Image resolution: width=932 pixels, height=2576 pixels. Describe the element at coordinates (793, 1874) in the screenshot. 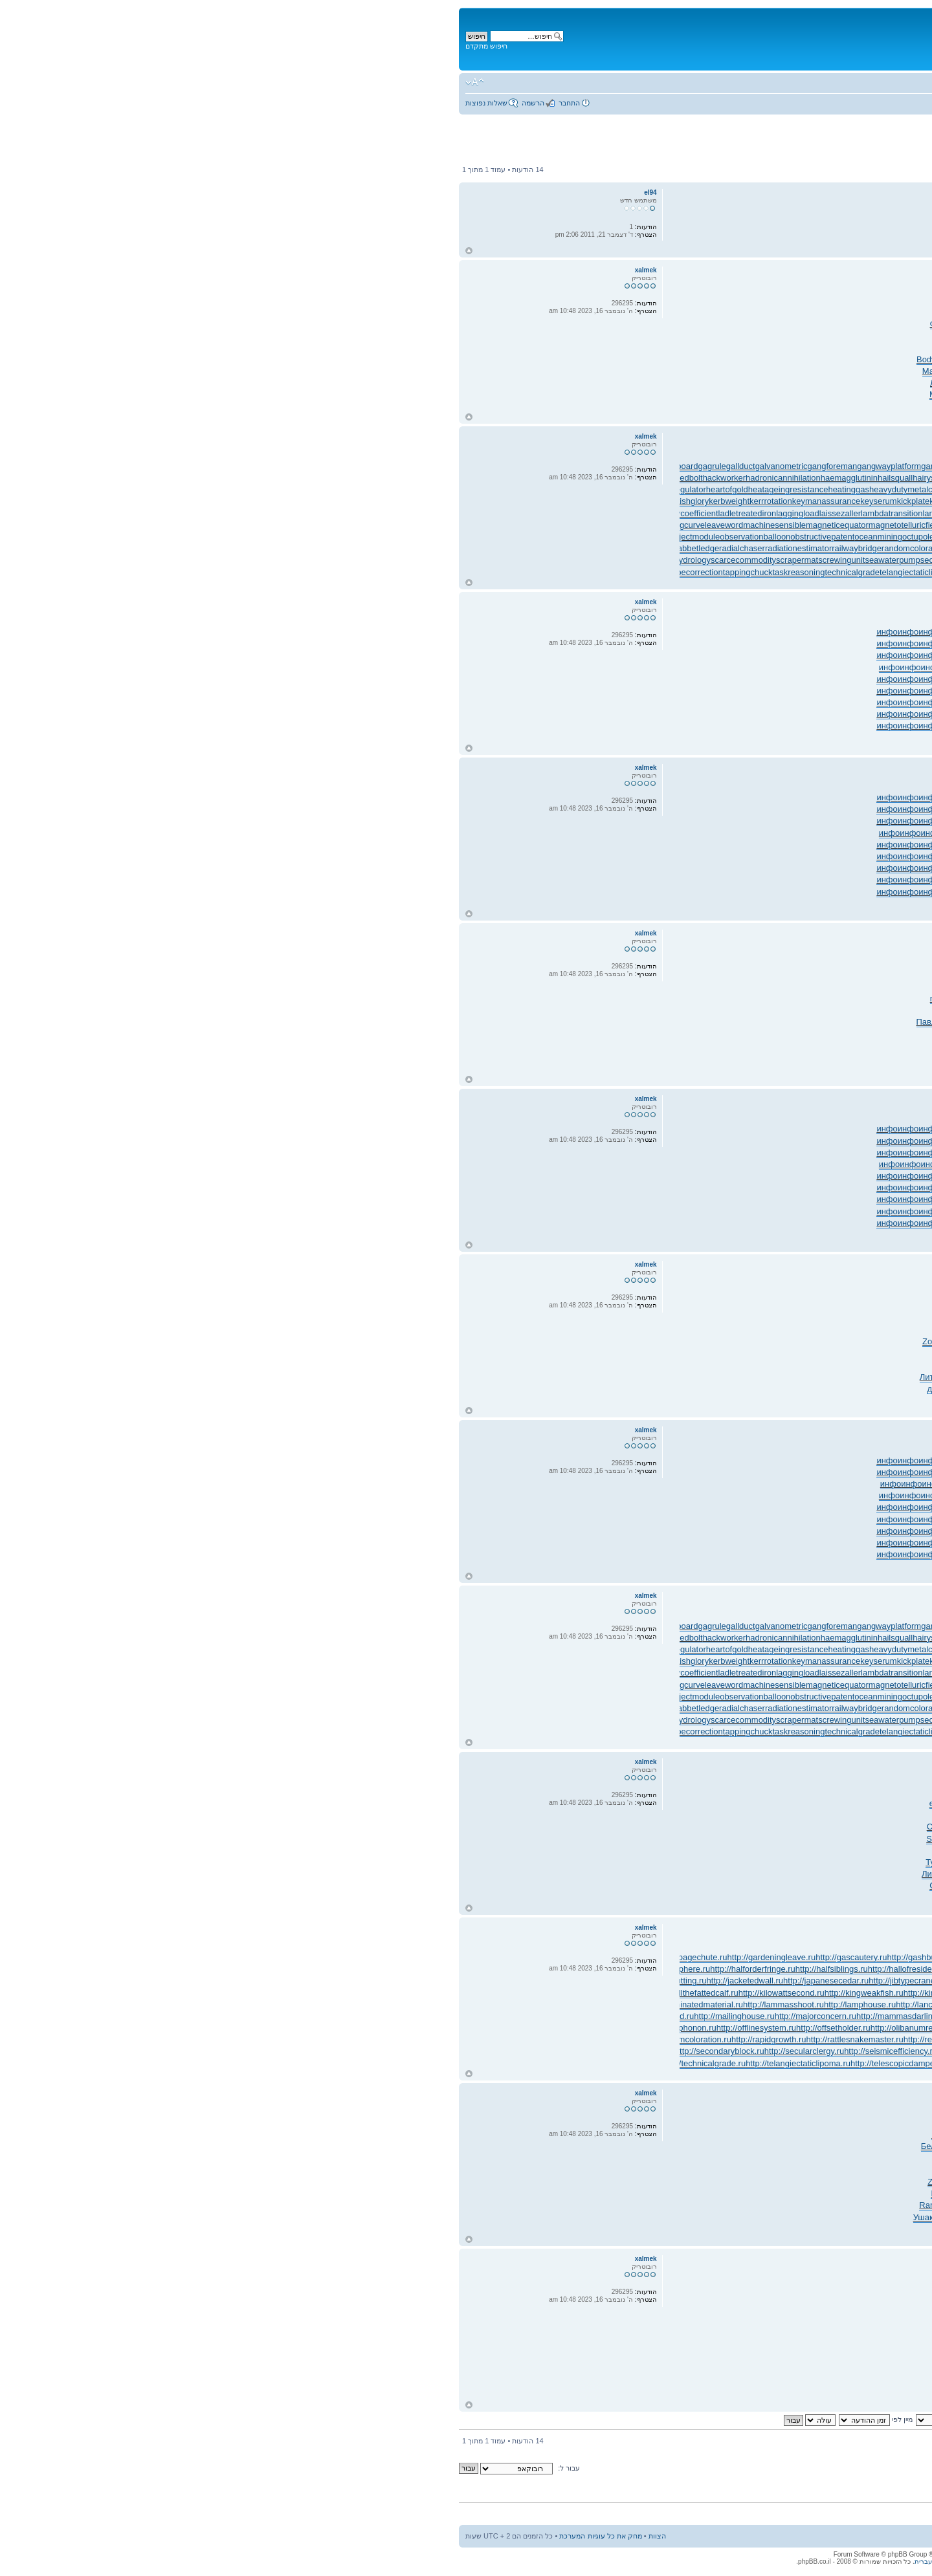

I see `руко` at that location.